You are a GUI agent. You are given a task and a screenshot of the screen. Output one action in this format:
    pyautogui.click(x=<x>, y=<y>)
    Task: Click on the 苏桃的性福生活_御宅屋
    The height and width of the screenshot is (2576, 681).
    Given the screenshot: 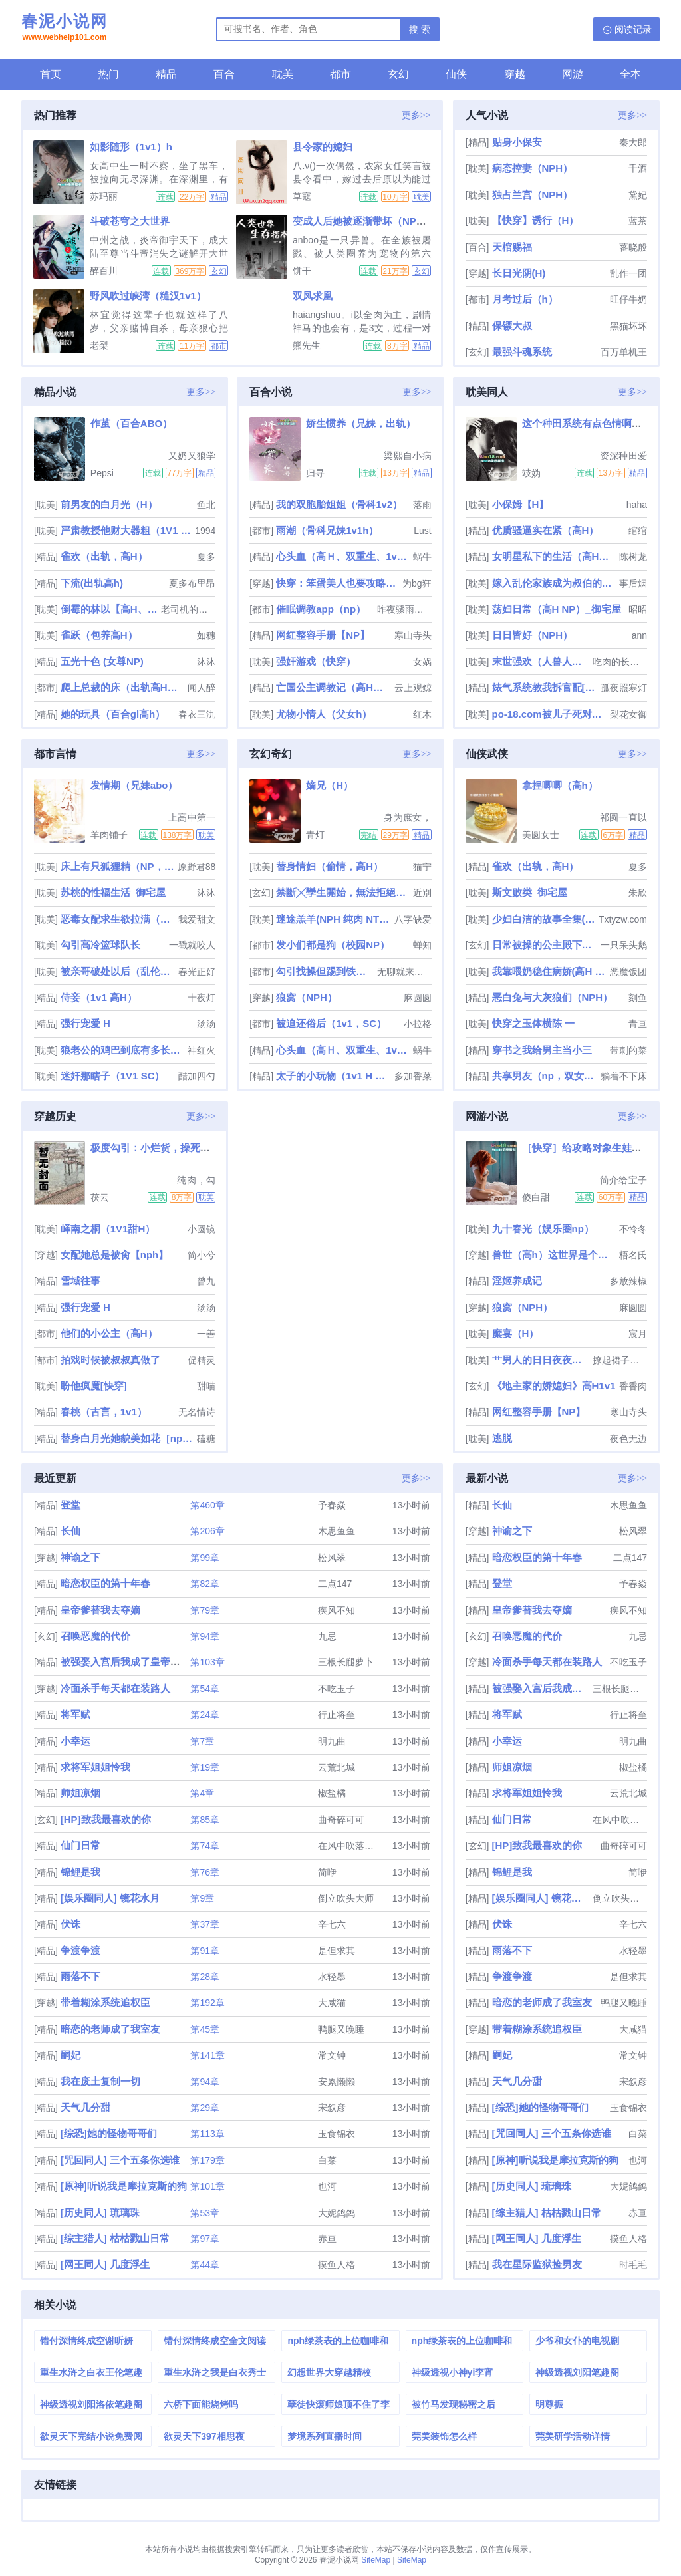 What is the action you would take?
    pyautogui.click(x=113, y=892)
    